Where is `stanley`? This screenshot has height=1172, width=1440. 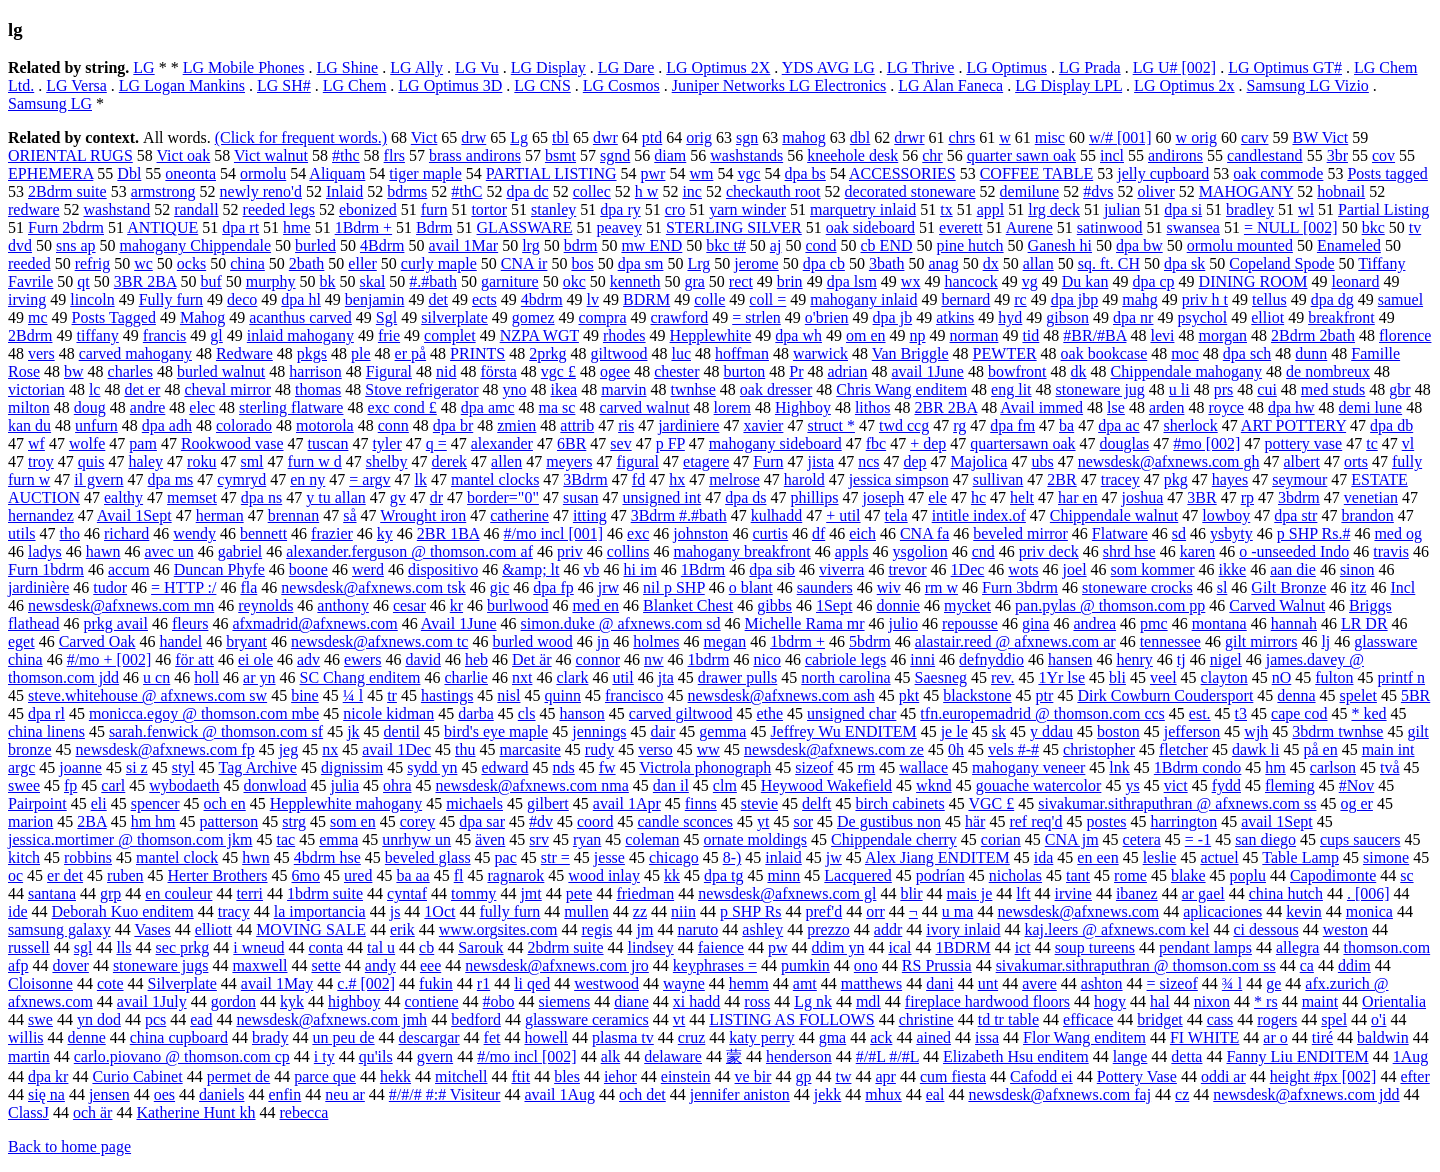 stanley is located at coordinates (553, 209).